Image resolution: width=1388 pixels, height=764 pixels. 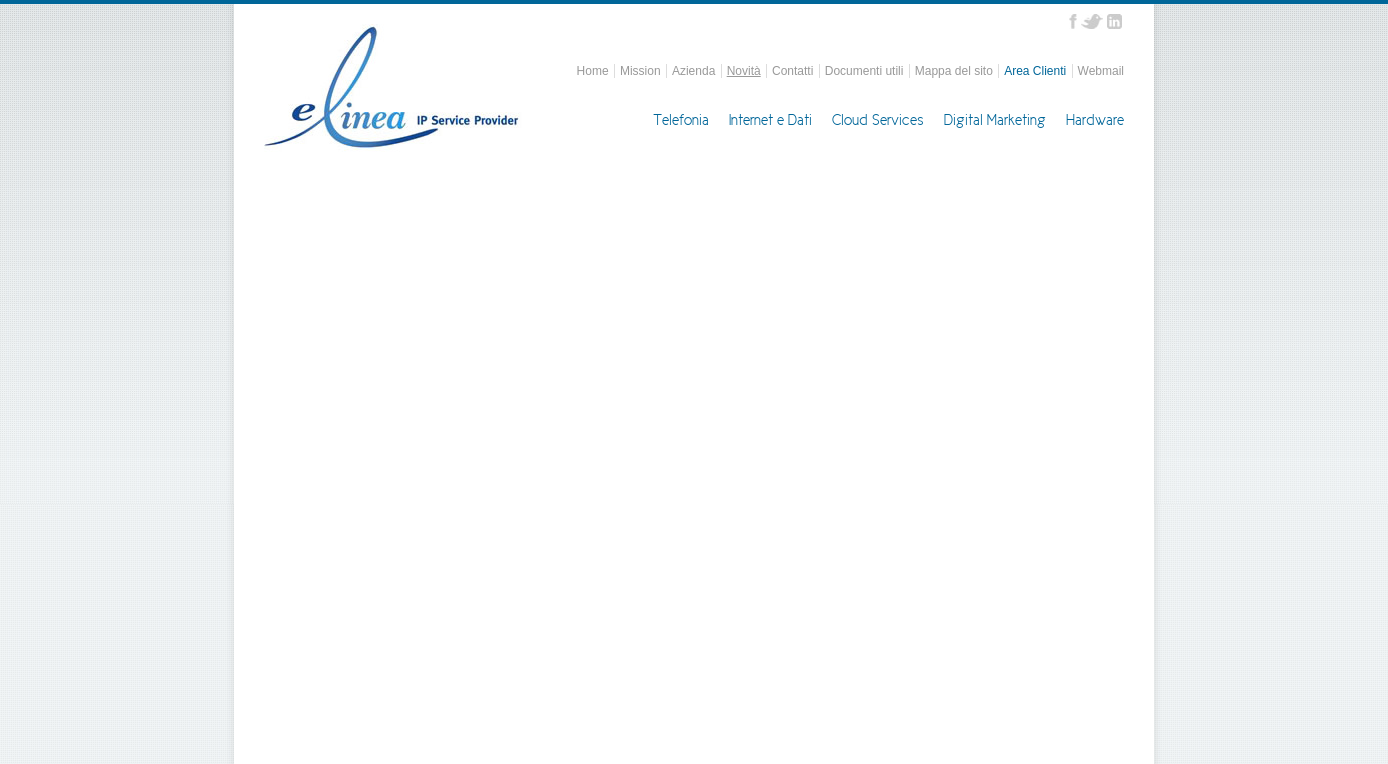 What do you see at coordinates (864, 71) in the screenshot?
I see `Documenti utili` at bounding box center [864, 71].